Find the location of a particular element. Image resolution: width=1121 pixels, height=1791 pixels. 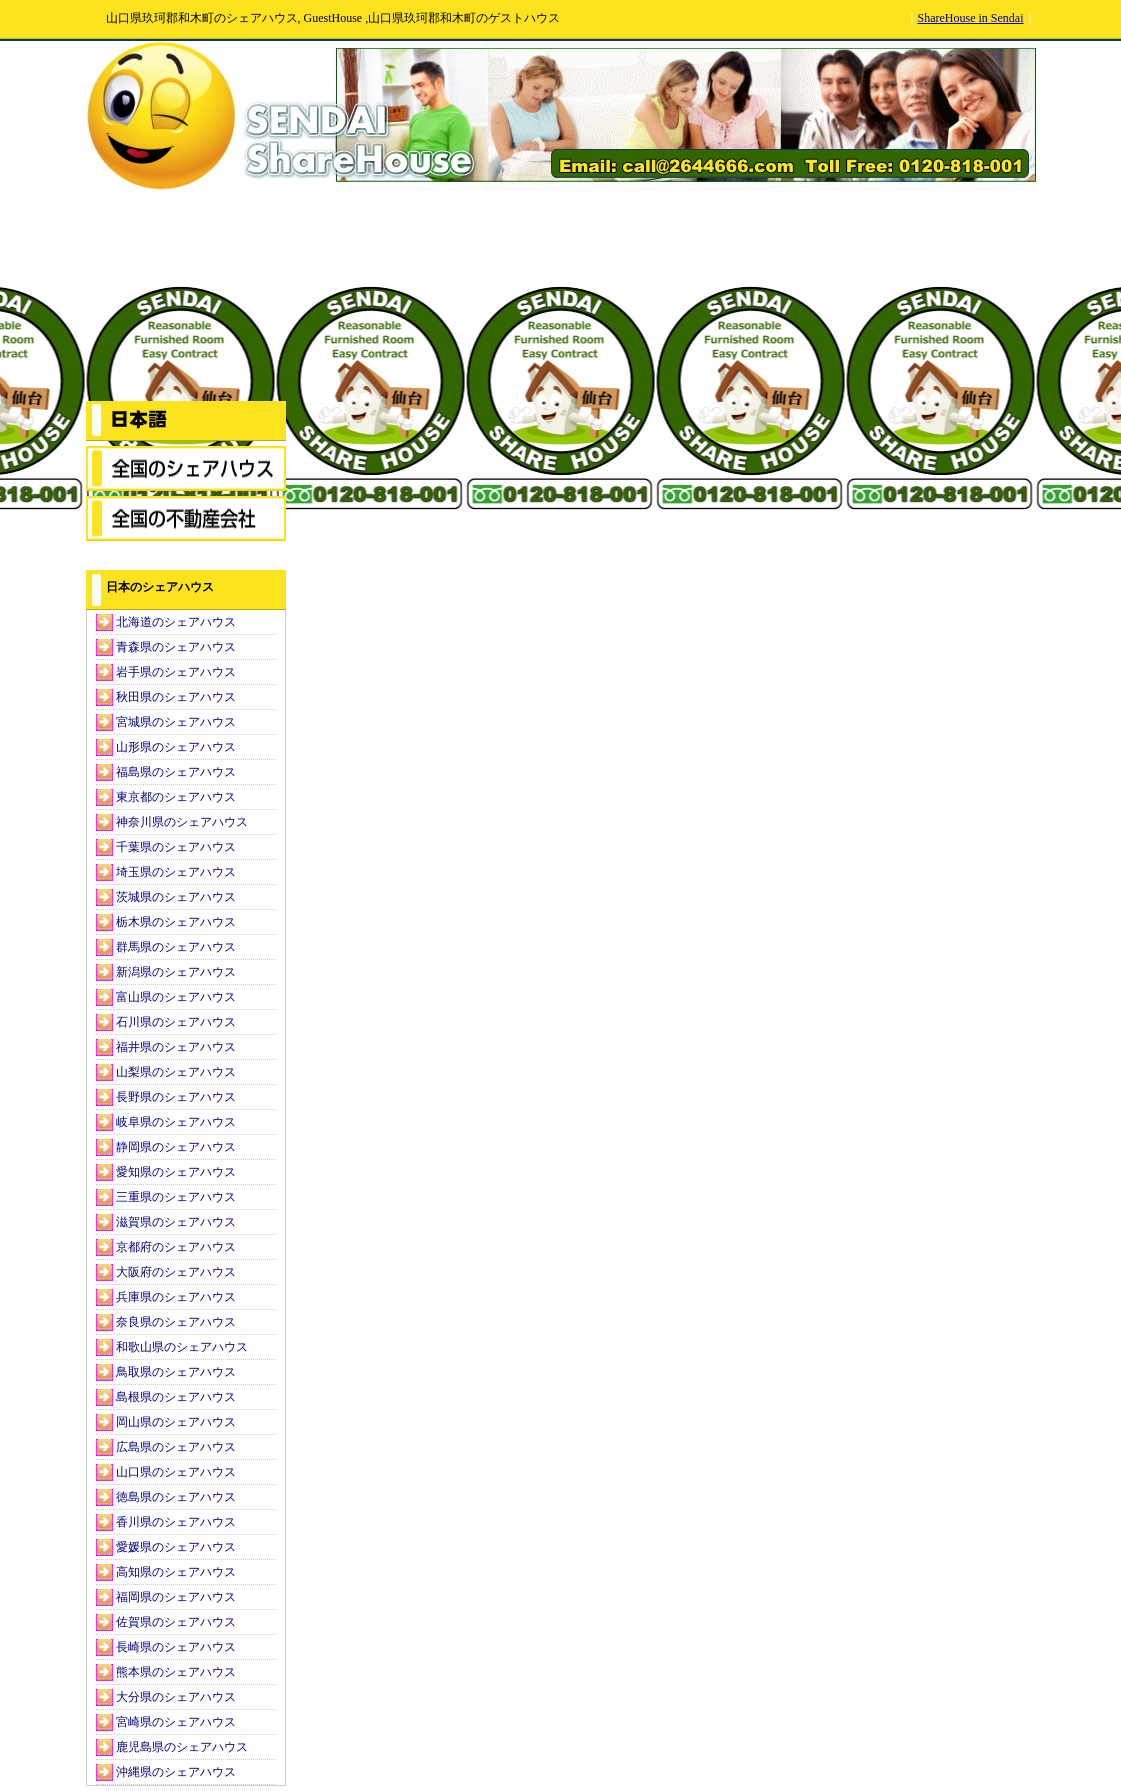

京都府のシェアハウス is located at coordinates (176, 1247).